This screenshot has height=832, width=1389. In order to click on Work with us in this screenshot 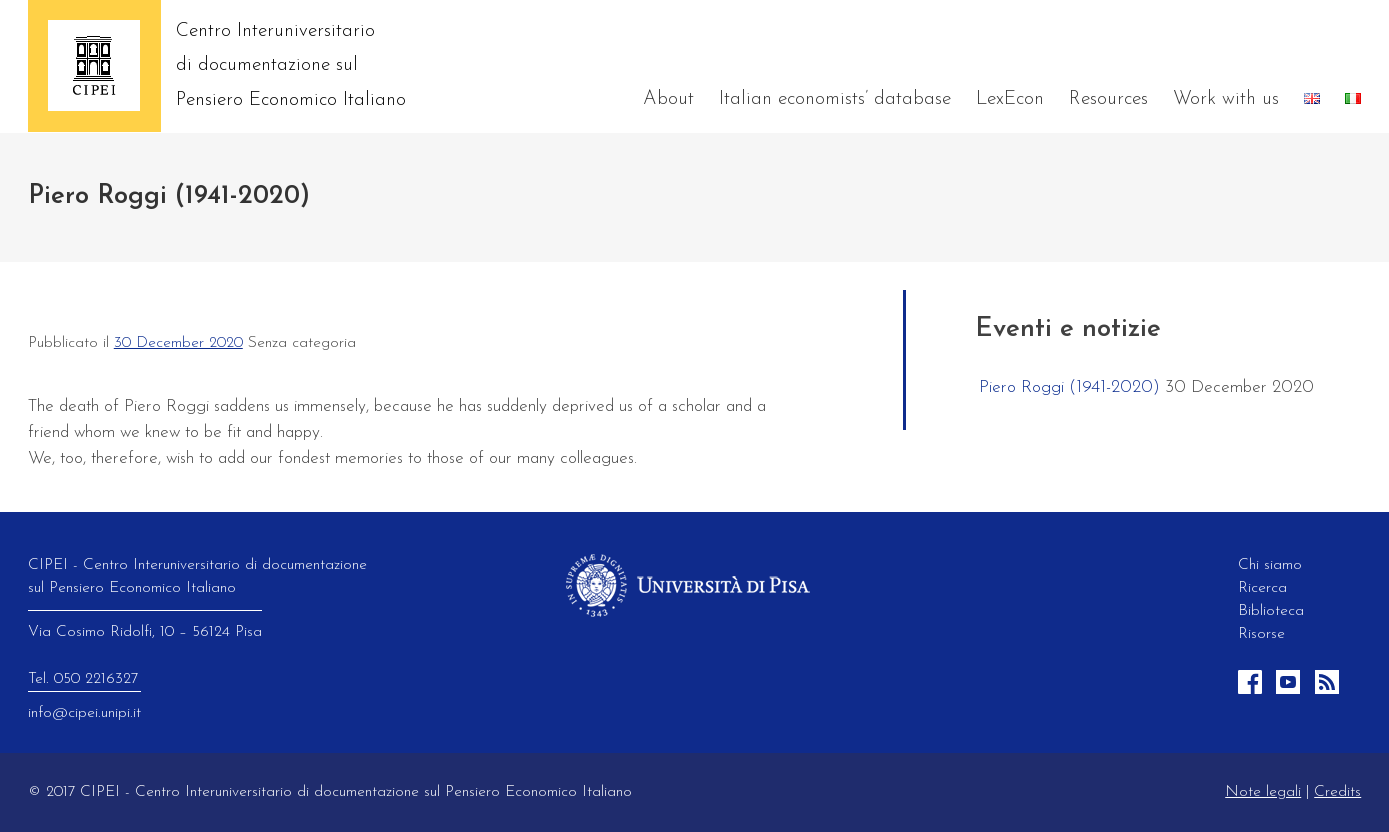, I will do `click(1226, 99)`.